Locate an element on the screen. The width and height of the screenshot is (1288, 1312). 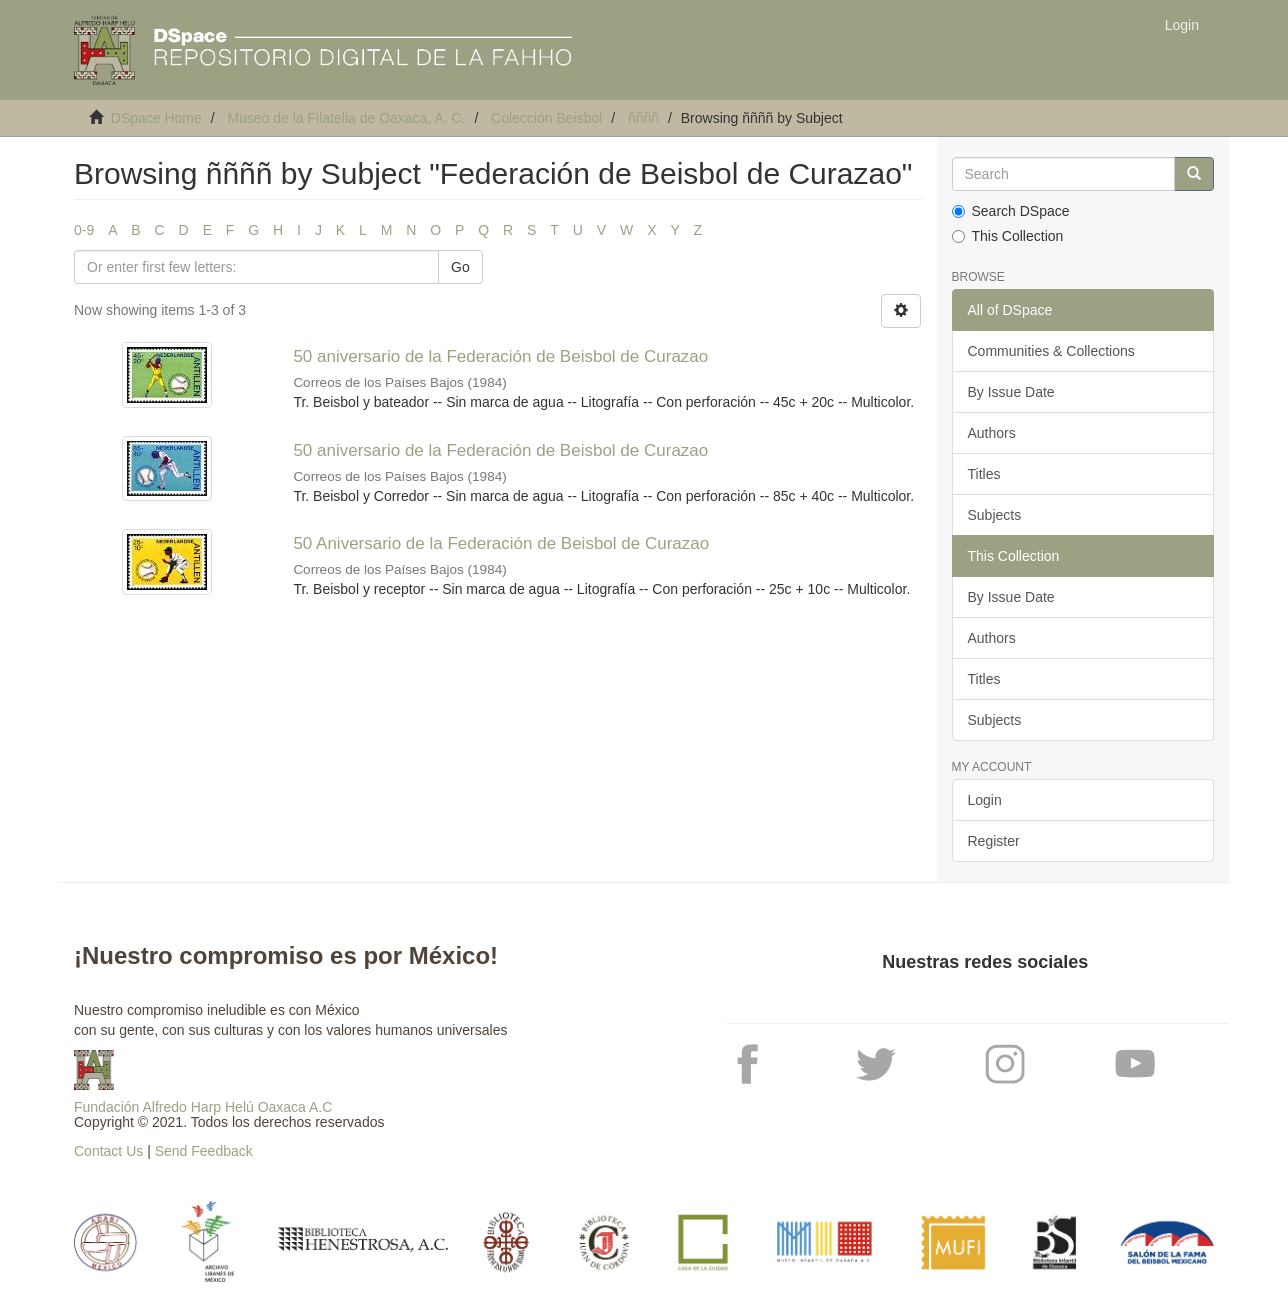
Fundación Alfredo Harp Helú Oaxaca A.C is located at coordinates (203, 1107).